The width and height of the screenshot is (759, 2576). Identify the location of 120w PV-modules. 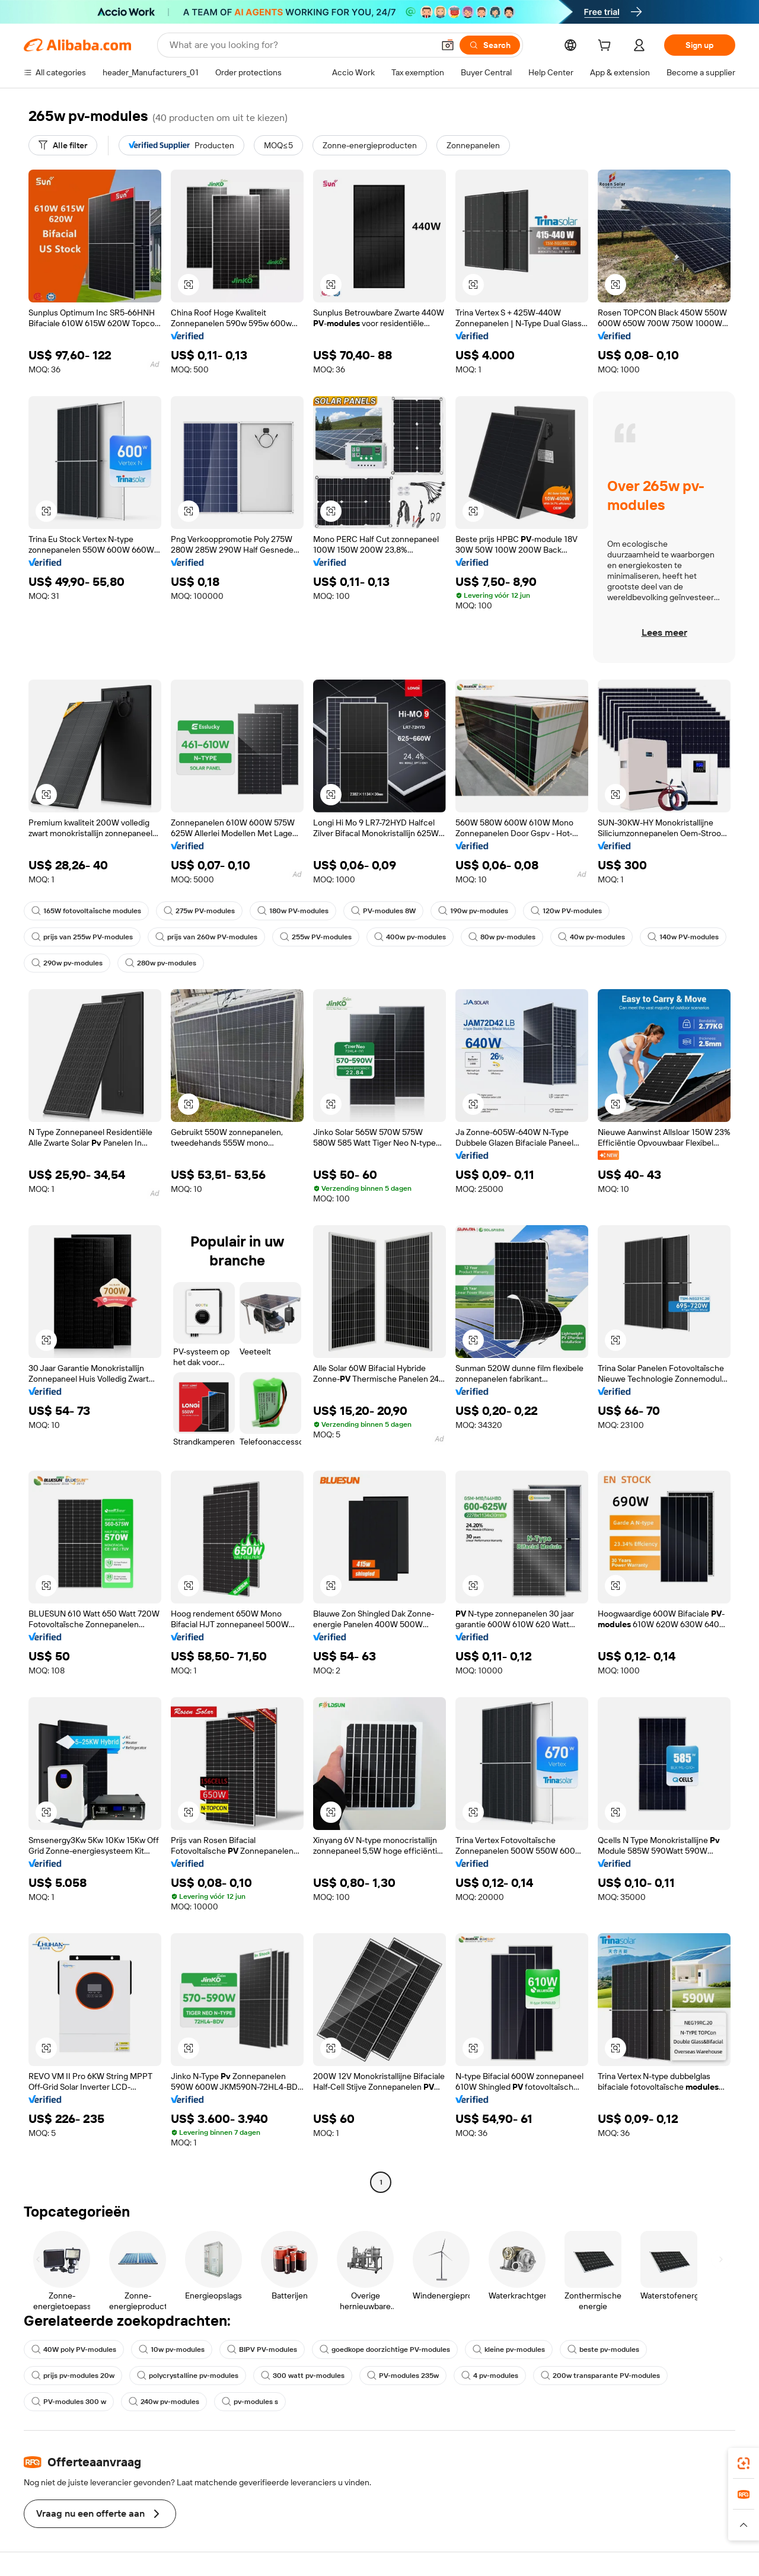
(566, 911).